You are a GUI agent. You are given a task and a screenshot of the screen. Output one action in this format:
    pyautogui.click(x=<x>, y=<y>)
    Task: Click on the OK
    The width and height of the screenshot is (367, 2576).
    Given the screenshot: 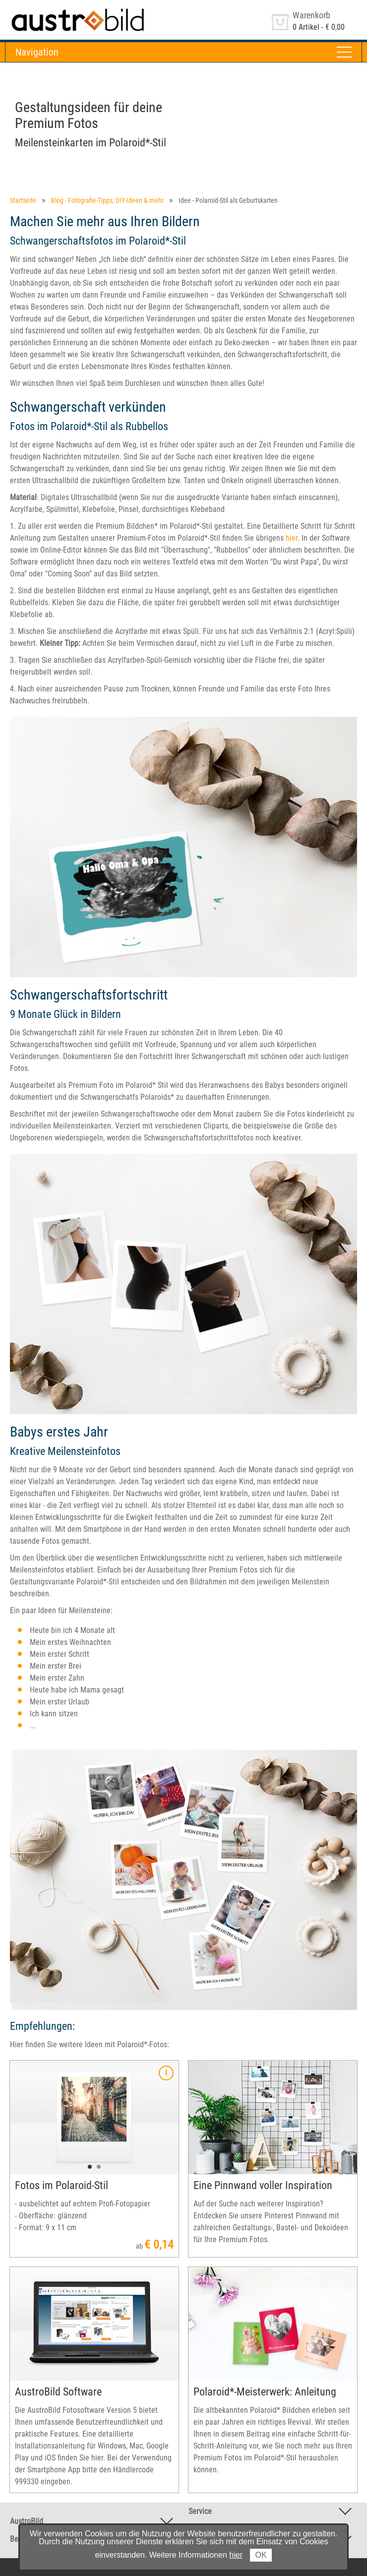 What is the action you would take?
    pyautogui.click(x=260, y=2555)
    